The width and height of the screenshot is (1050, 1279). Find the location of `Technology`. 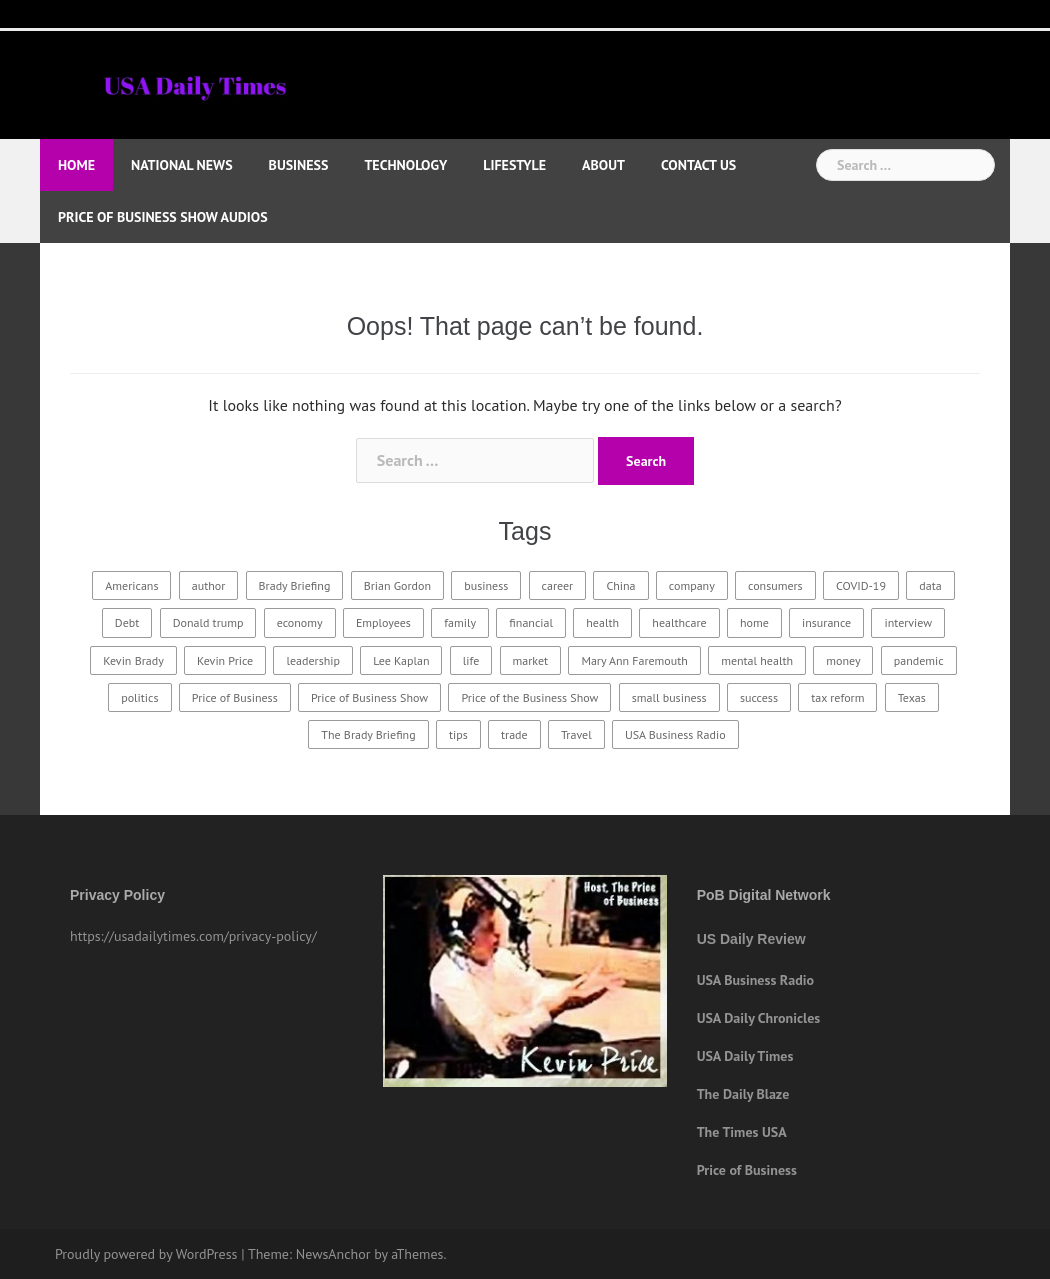

Technology is located at coordinates (405, 165).